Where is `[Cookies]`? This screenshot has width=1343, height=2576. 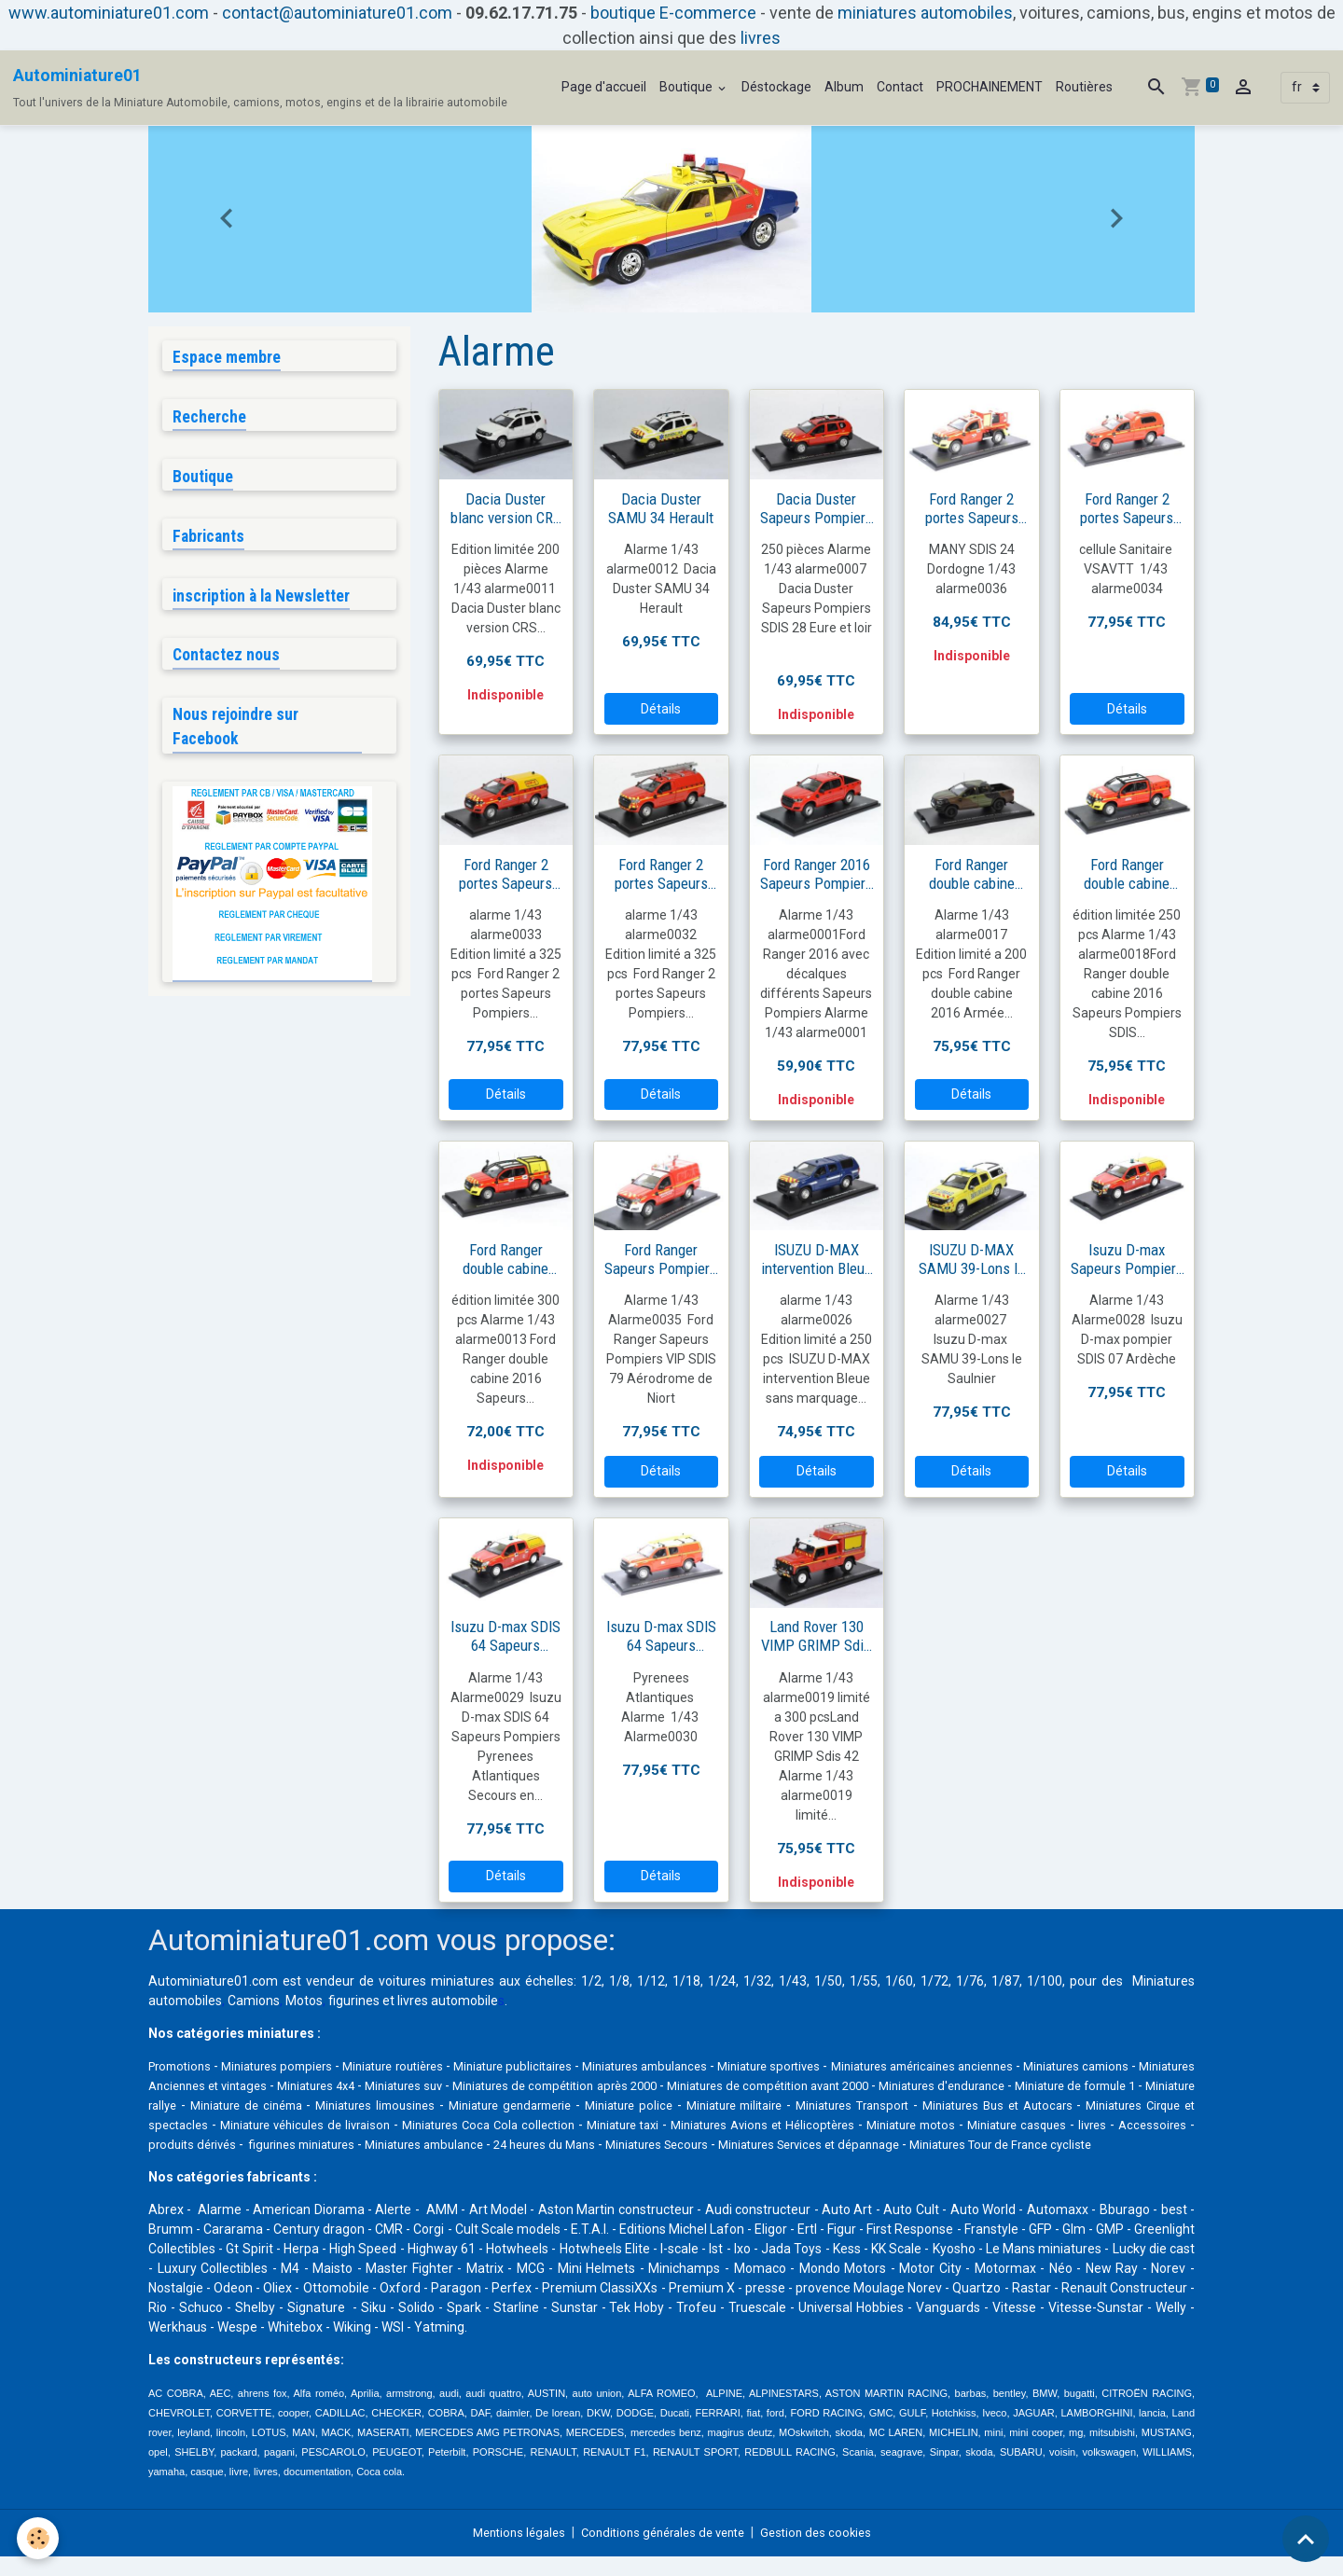
[Cookies] is located at coordinates (40, 2537).